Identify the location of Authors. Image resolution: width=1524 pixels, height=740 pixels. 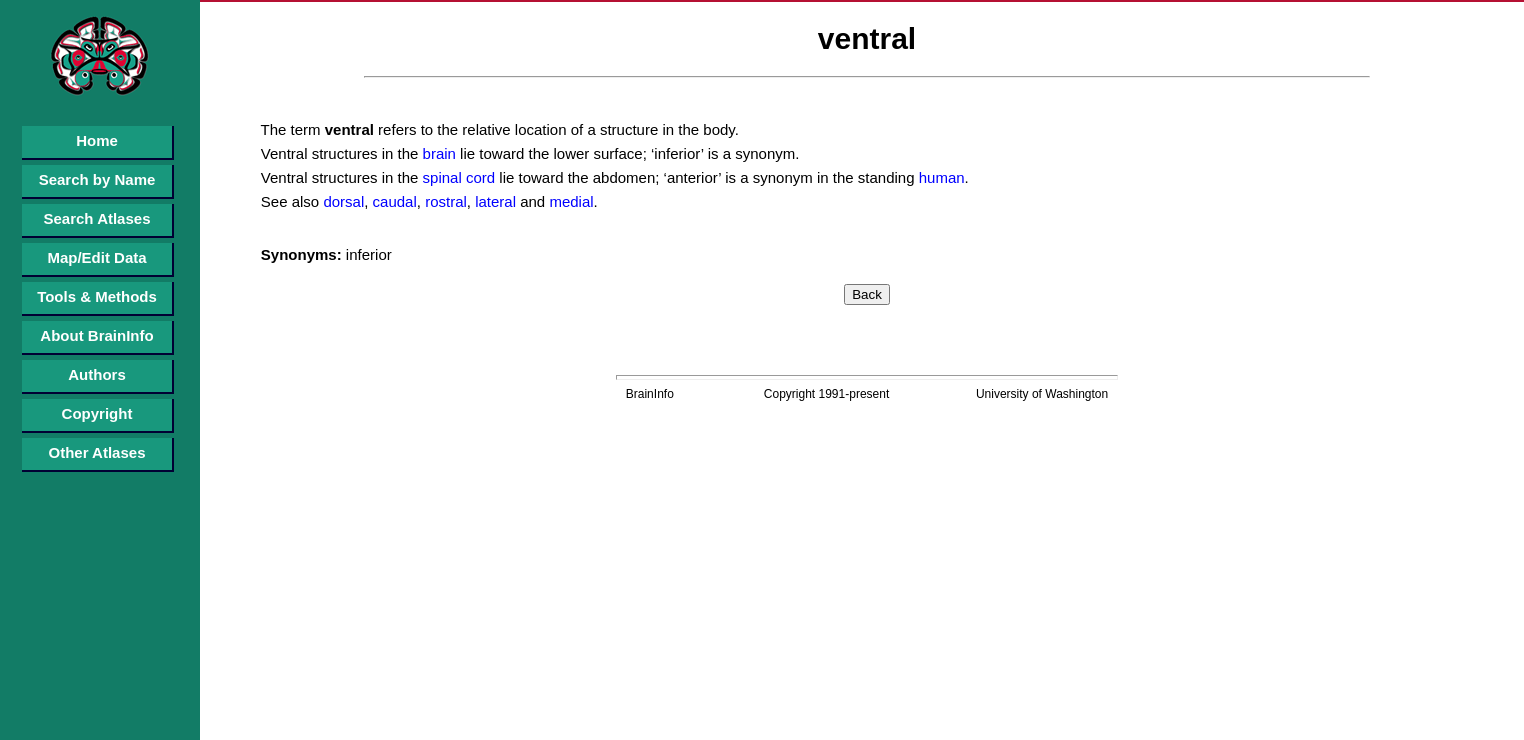
(97, 374).